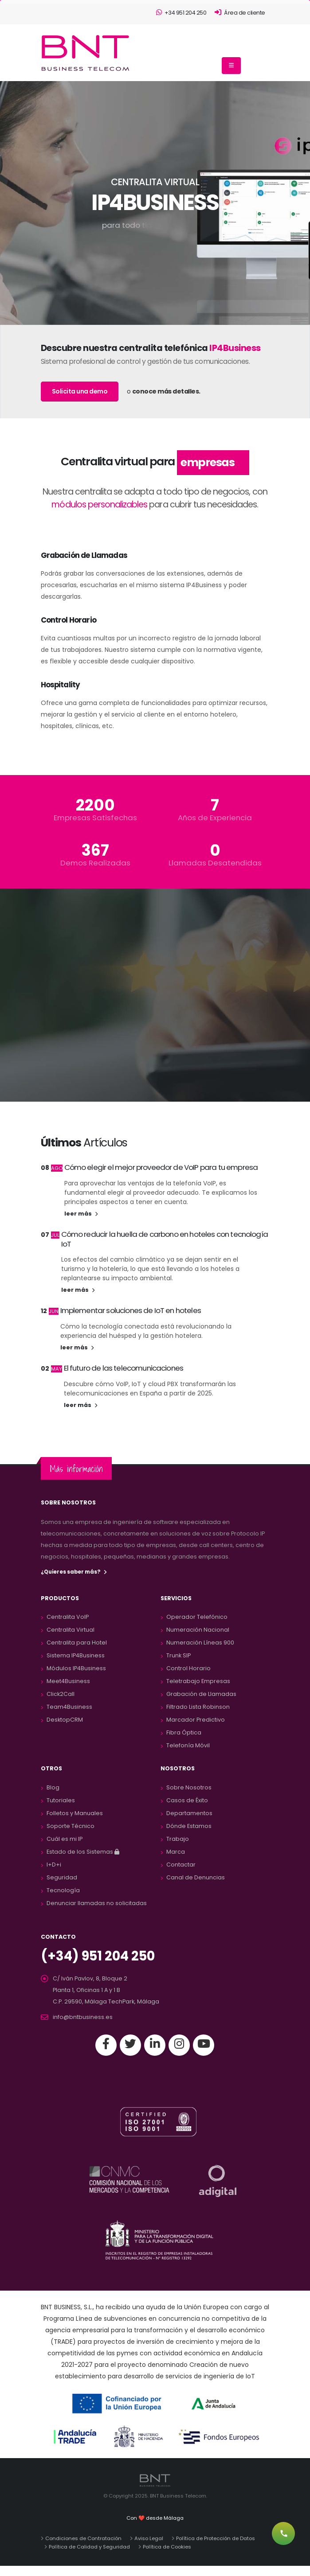 Image resolution: width=310 pixels, height=2576 pixels. Describe the element at coordinates (83, 2017) in the screenshot. I see `info@bntbusiness.es` at that location.